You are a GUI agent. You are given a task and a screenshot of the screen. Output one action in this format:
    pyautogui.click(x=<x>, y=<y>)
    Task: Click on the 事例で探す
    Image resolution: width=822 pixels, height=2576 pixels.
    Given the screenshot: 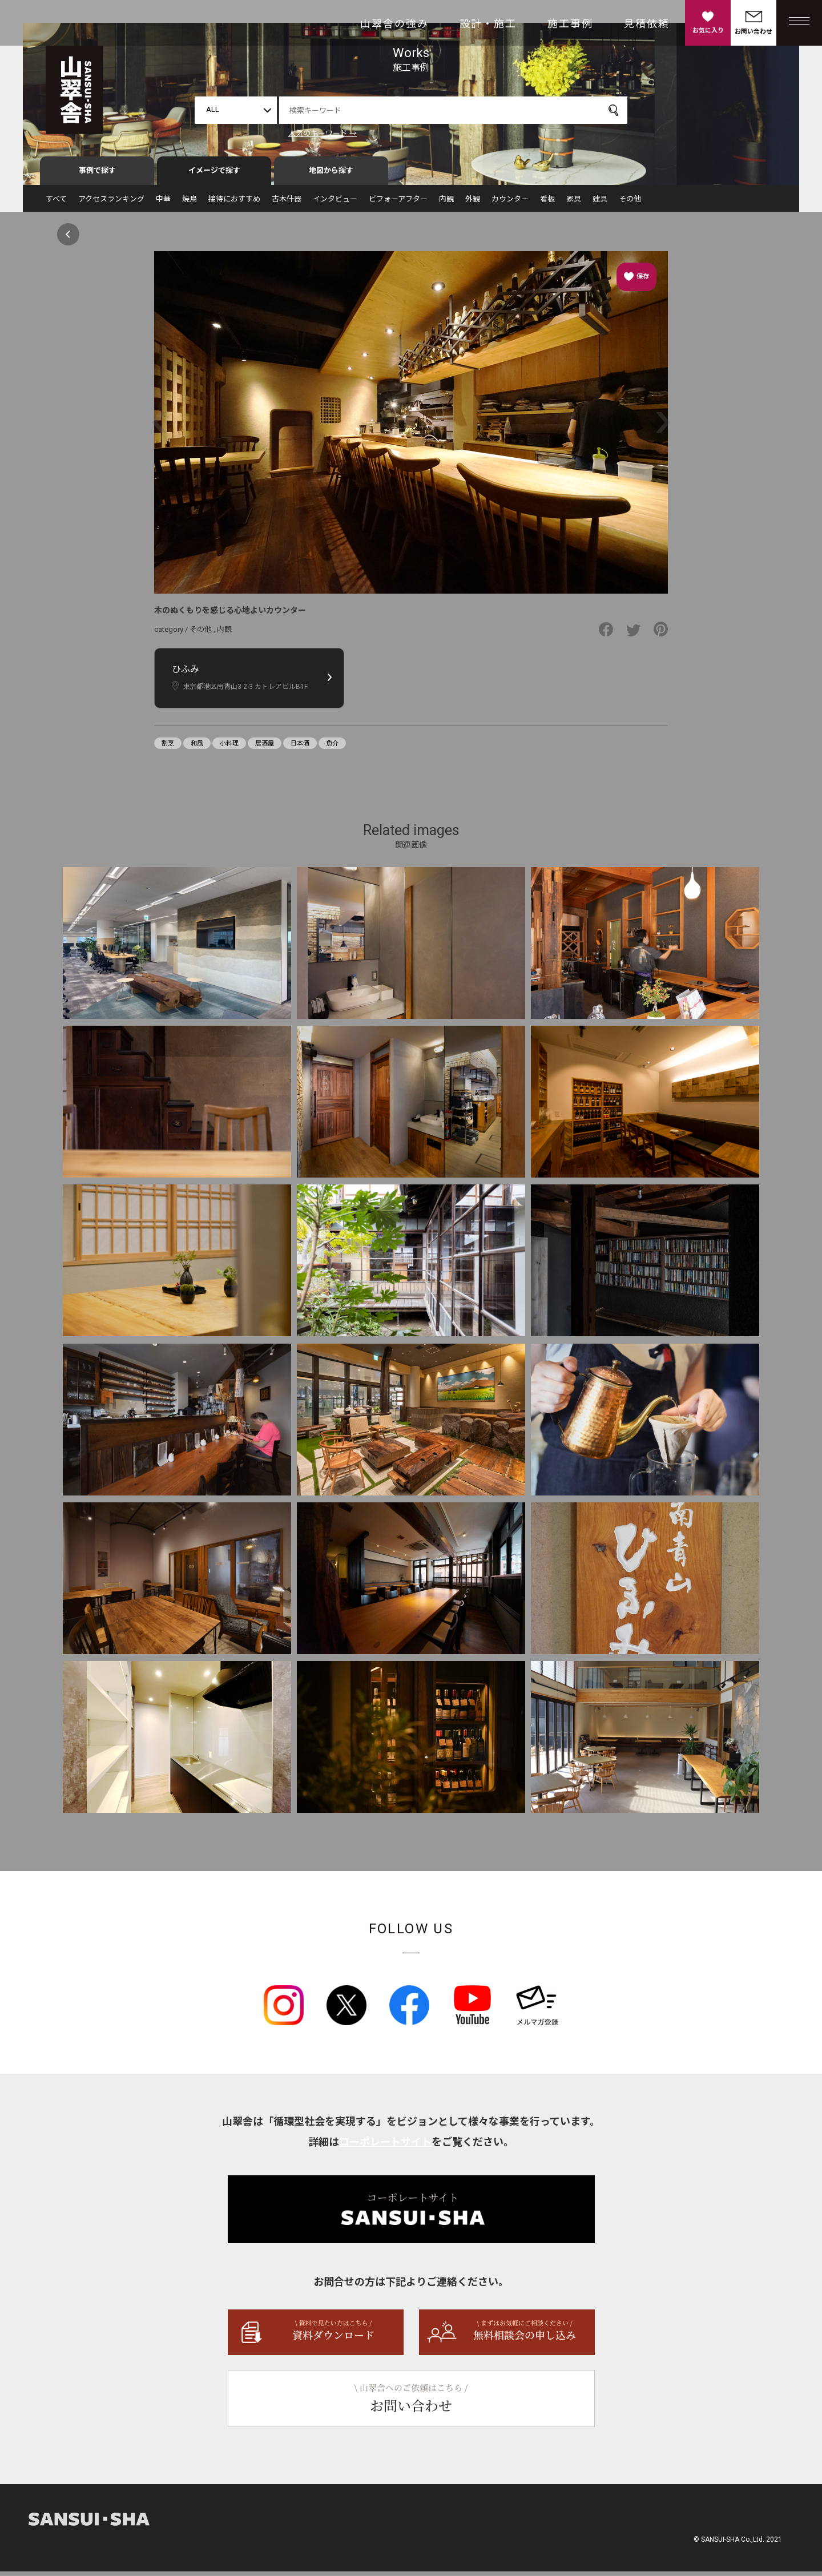 What is the action you would take?
    pyautogui.click(x=97, y=175)
    